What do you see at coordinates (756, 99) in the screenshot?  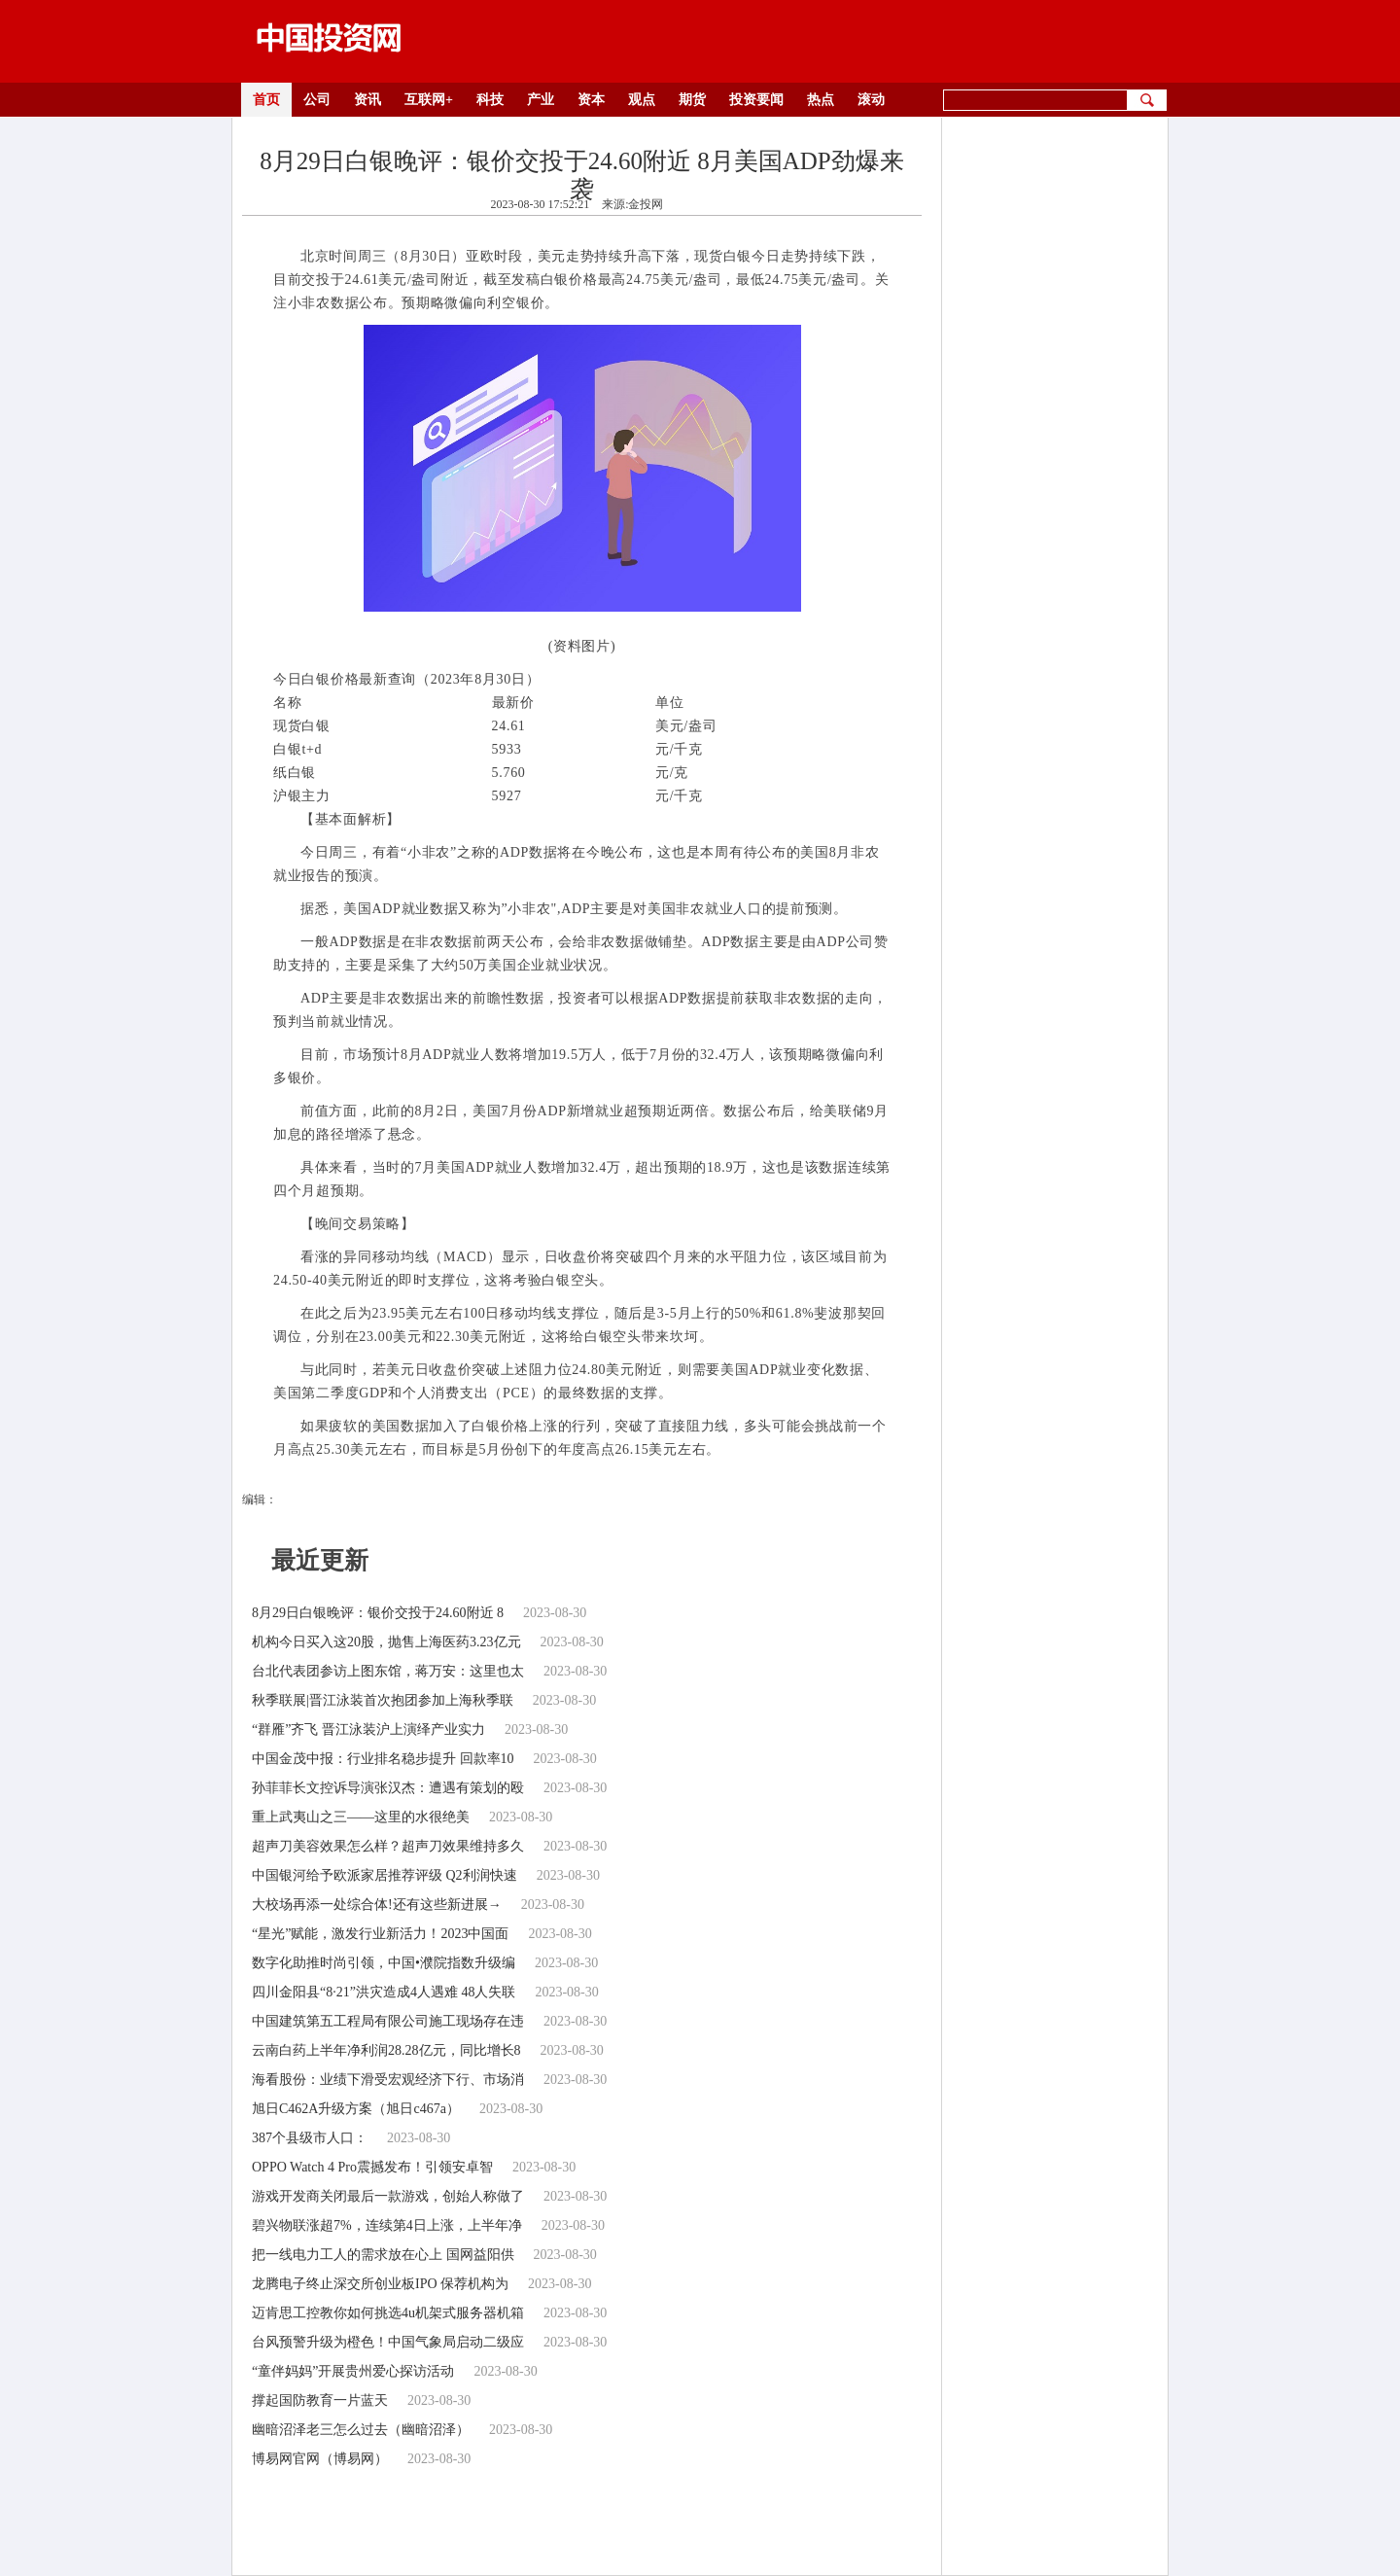 I see `投资要闻` at bounding box center [756, 99].